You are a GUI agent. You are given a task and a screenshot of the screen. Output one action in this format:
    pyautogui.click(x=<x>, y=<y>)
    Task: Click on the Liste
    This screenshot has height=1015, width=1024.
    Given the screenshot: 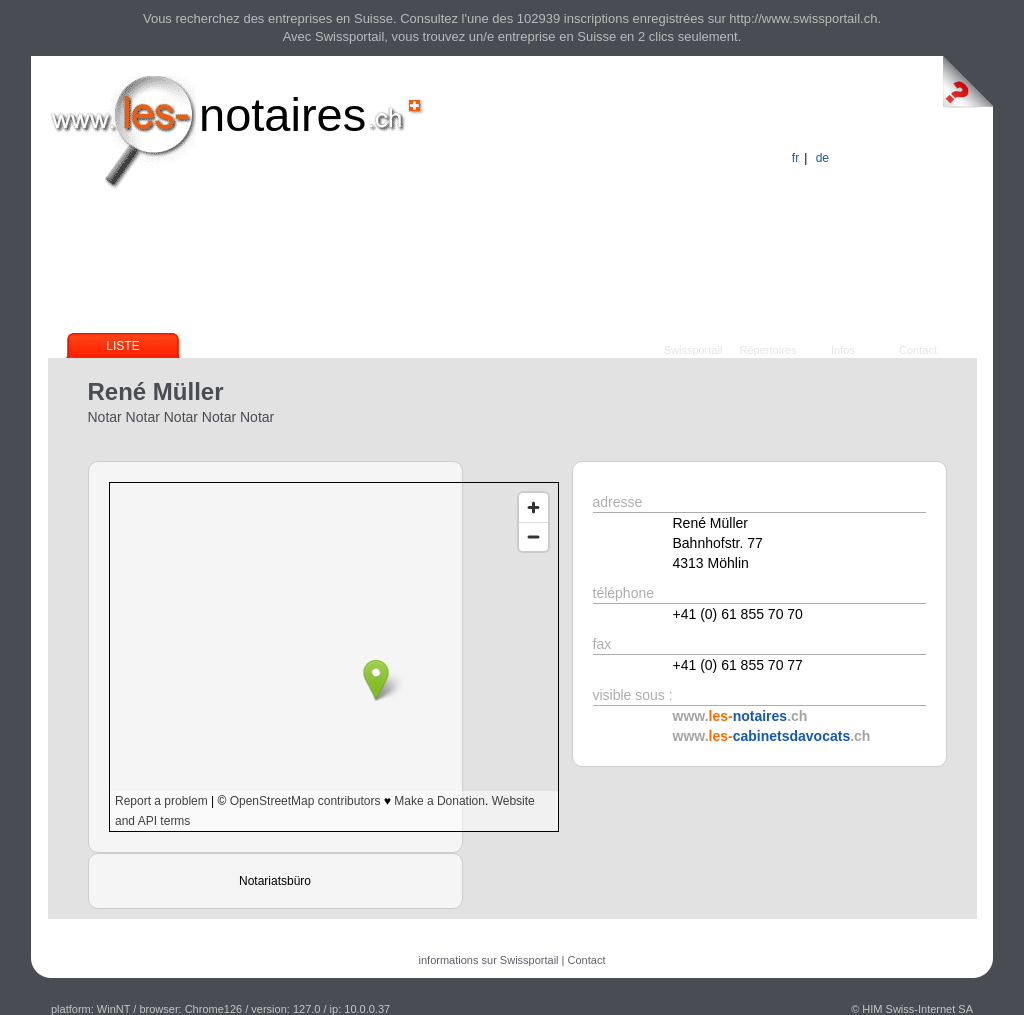 What is the action you would take?
    pyautogui.click(x=122, y=346)
    